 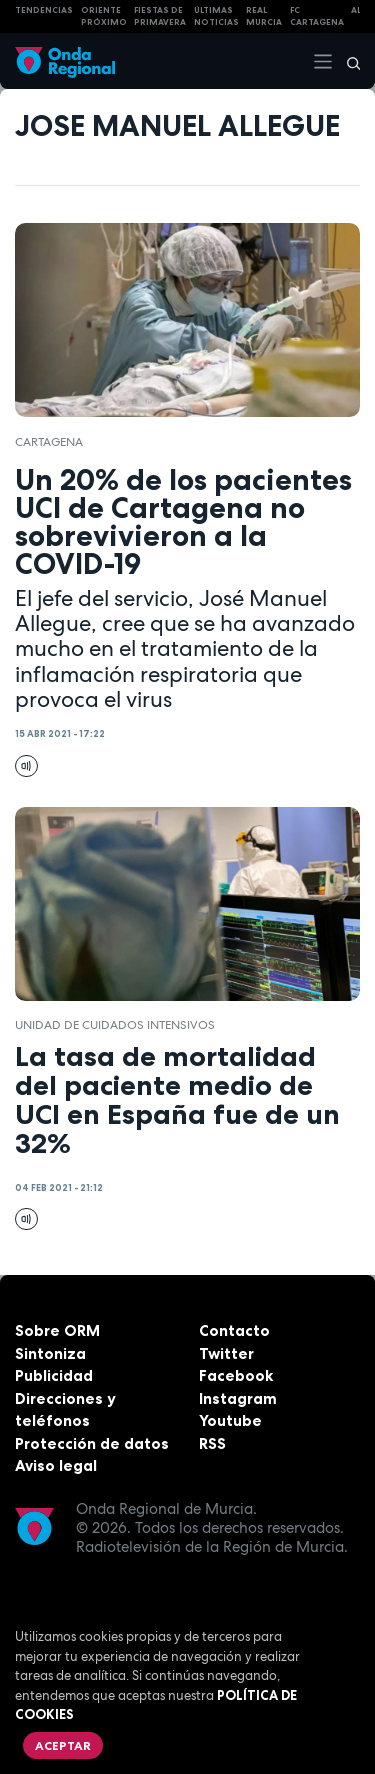 I want to click on Unidad de Cuidados Intensivos, so click(x=115, y=1025).